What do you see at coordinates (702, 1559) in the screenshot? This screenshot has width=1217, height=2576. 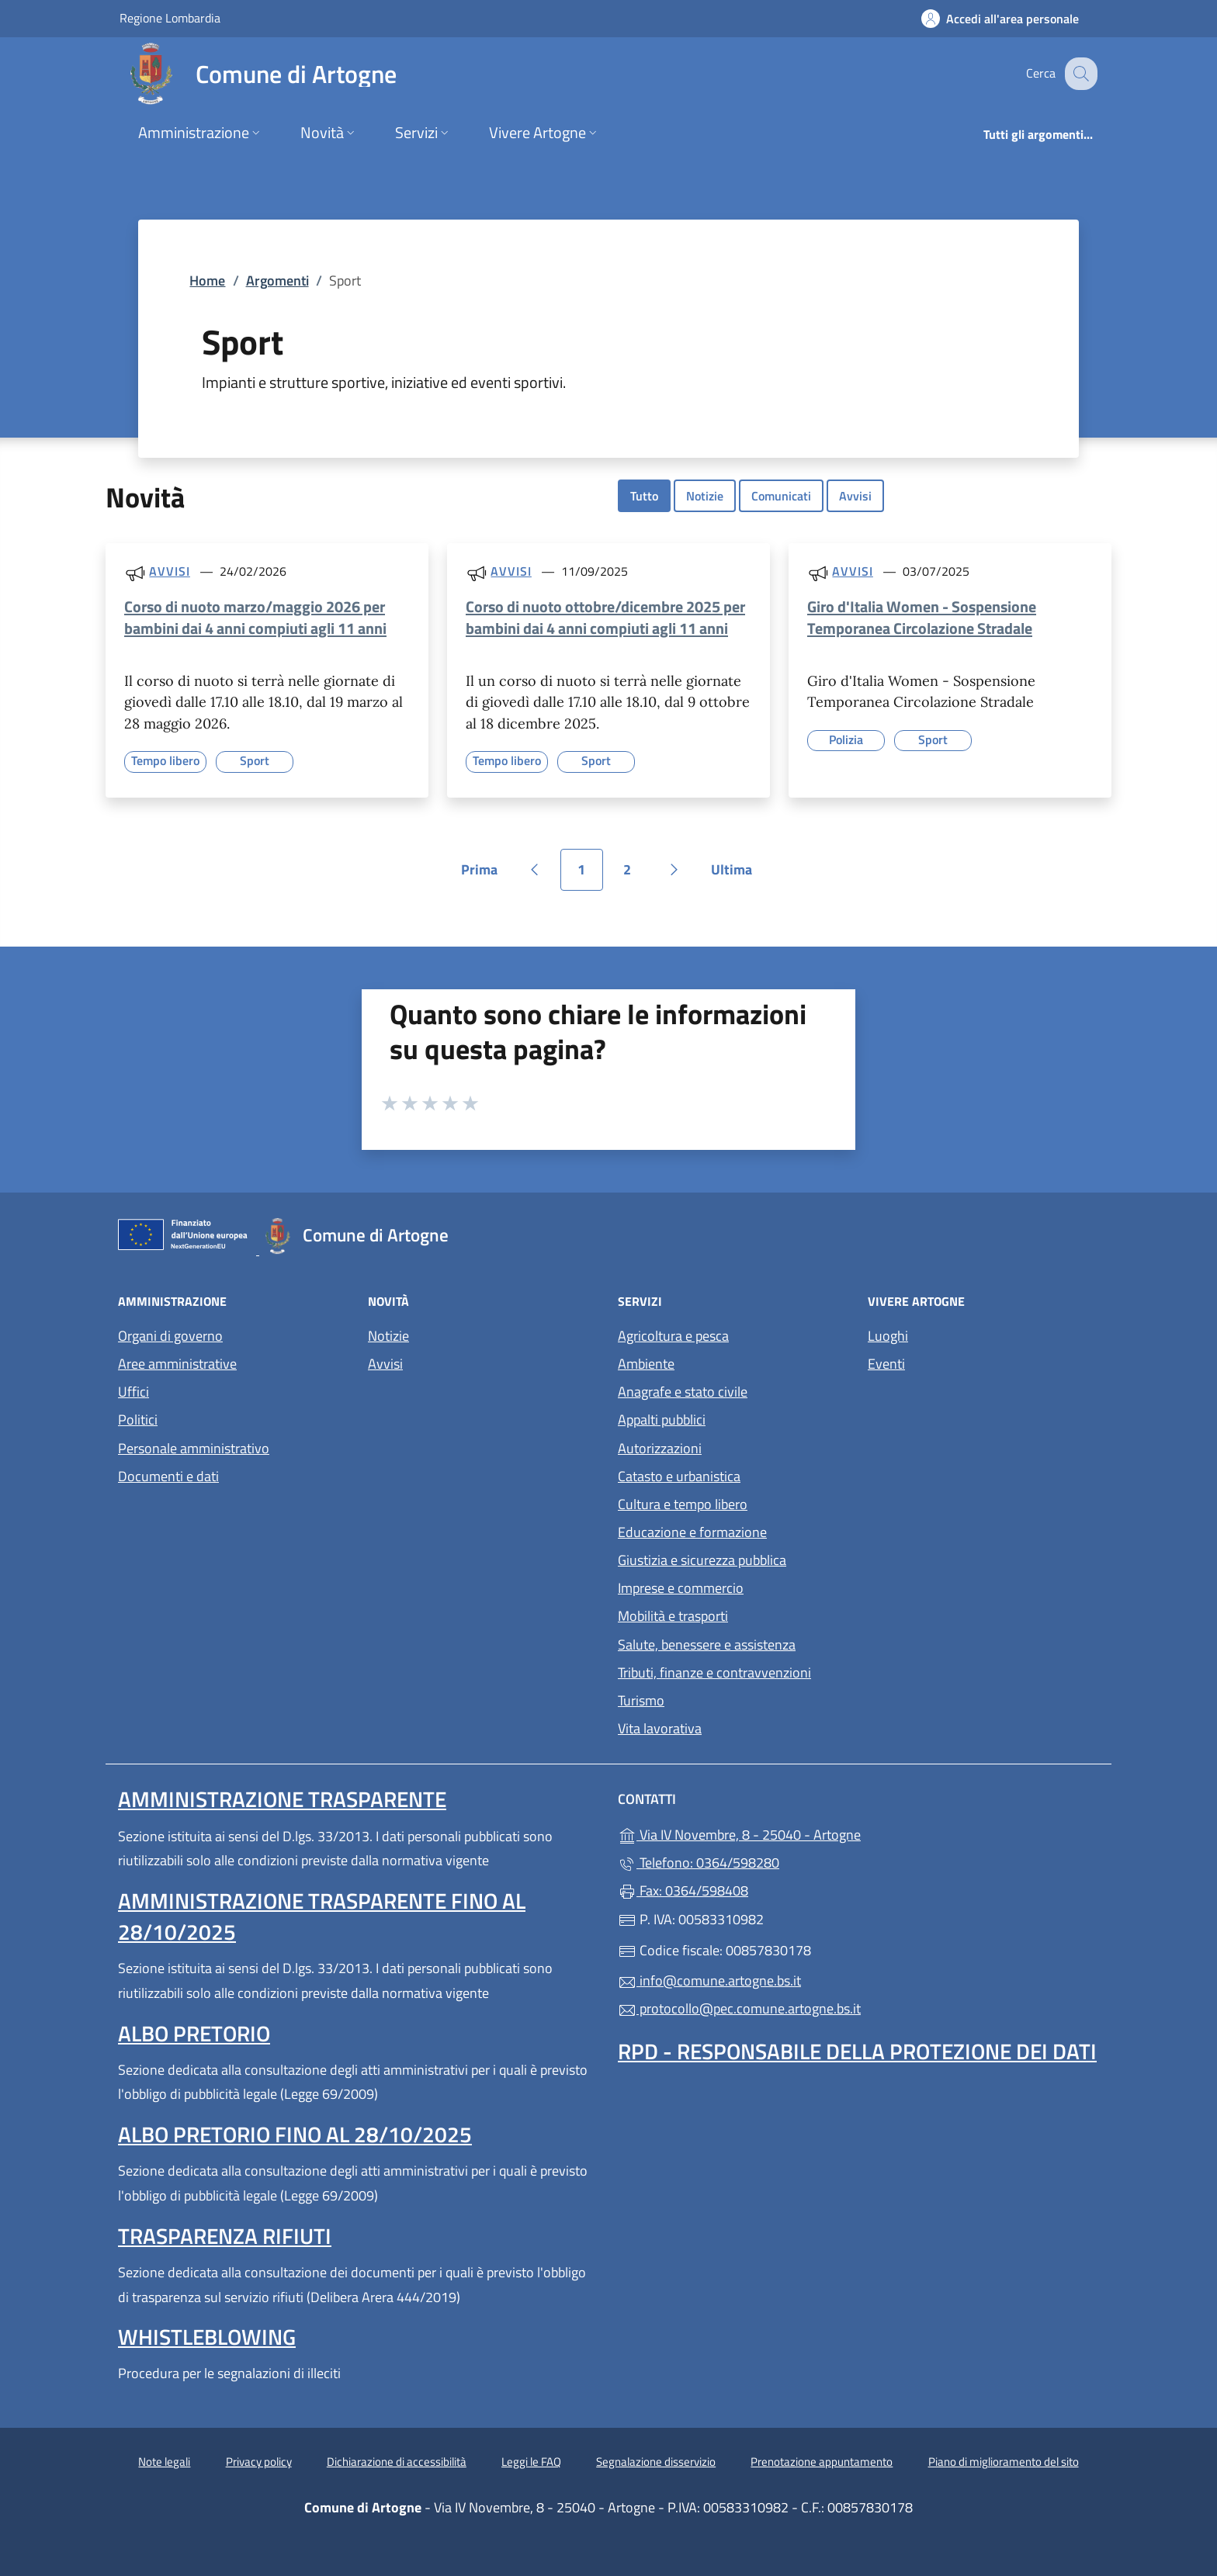 I see `Giustizia e sicurezza pubblica` at bounding box center [702, 1559].